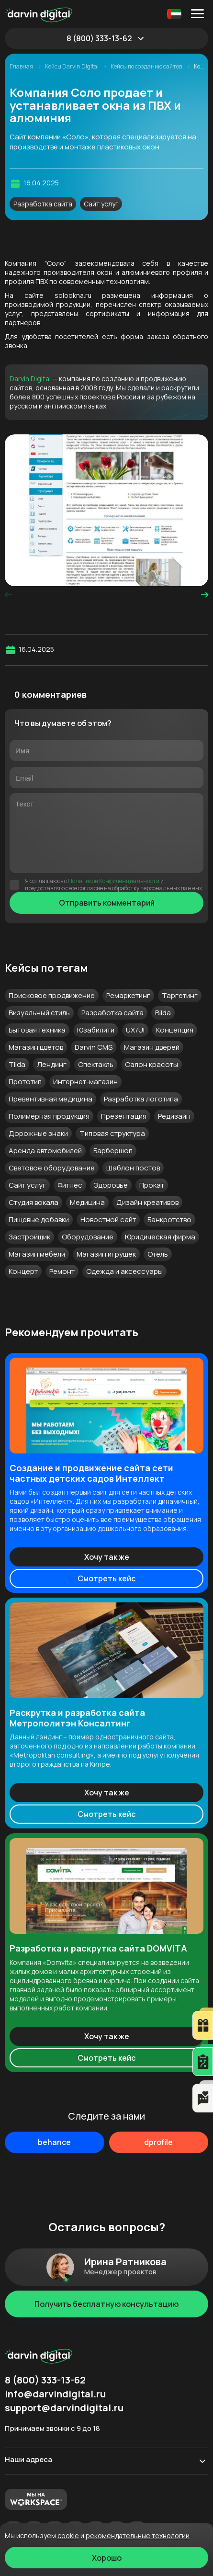  What do you see at coordinates (106, 1578) in the screenshot?
I see `Смотреть кейс` at bounding box center [106, 1578].